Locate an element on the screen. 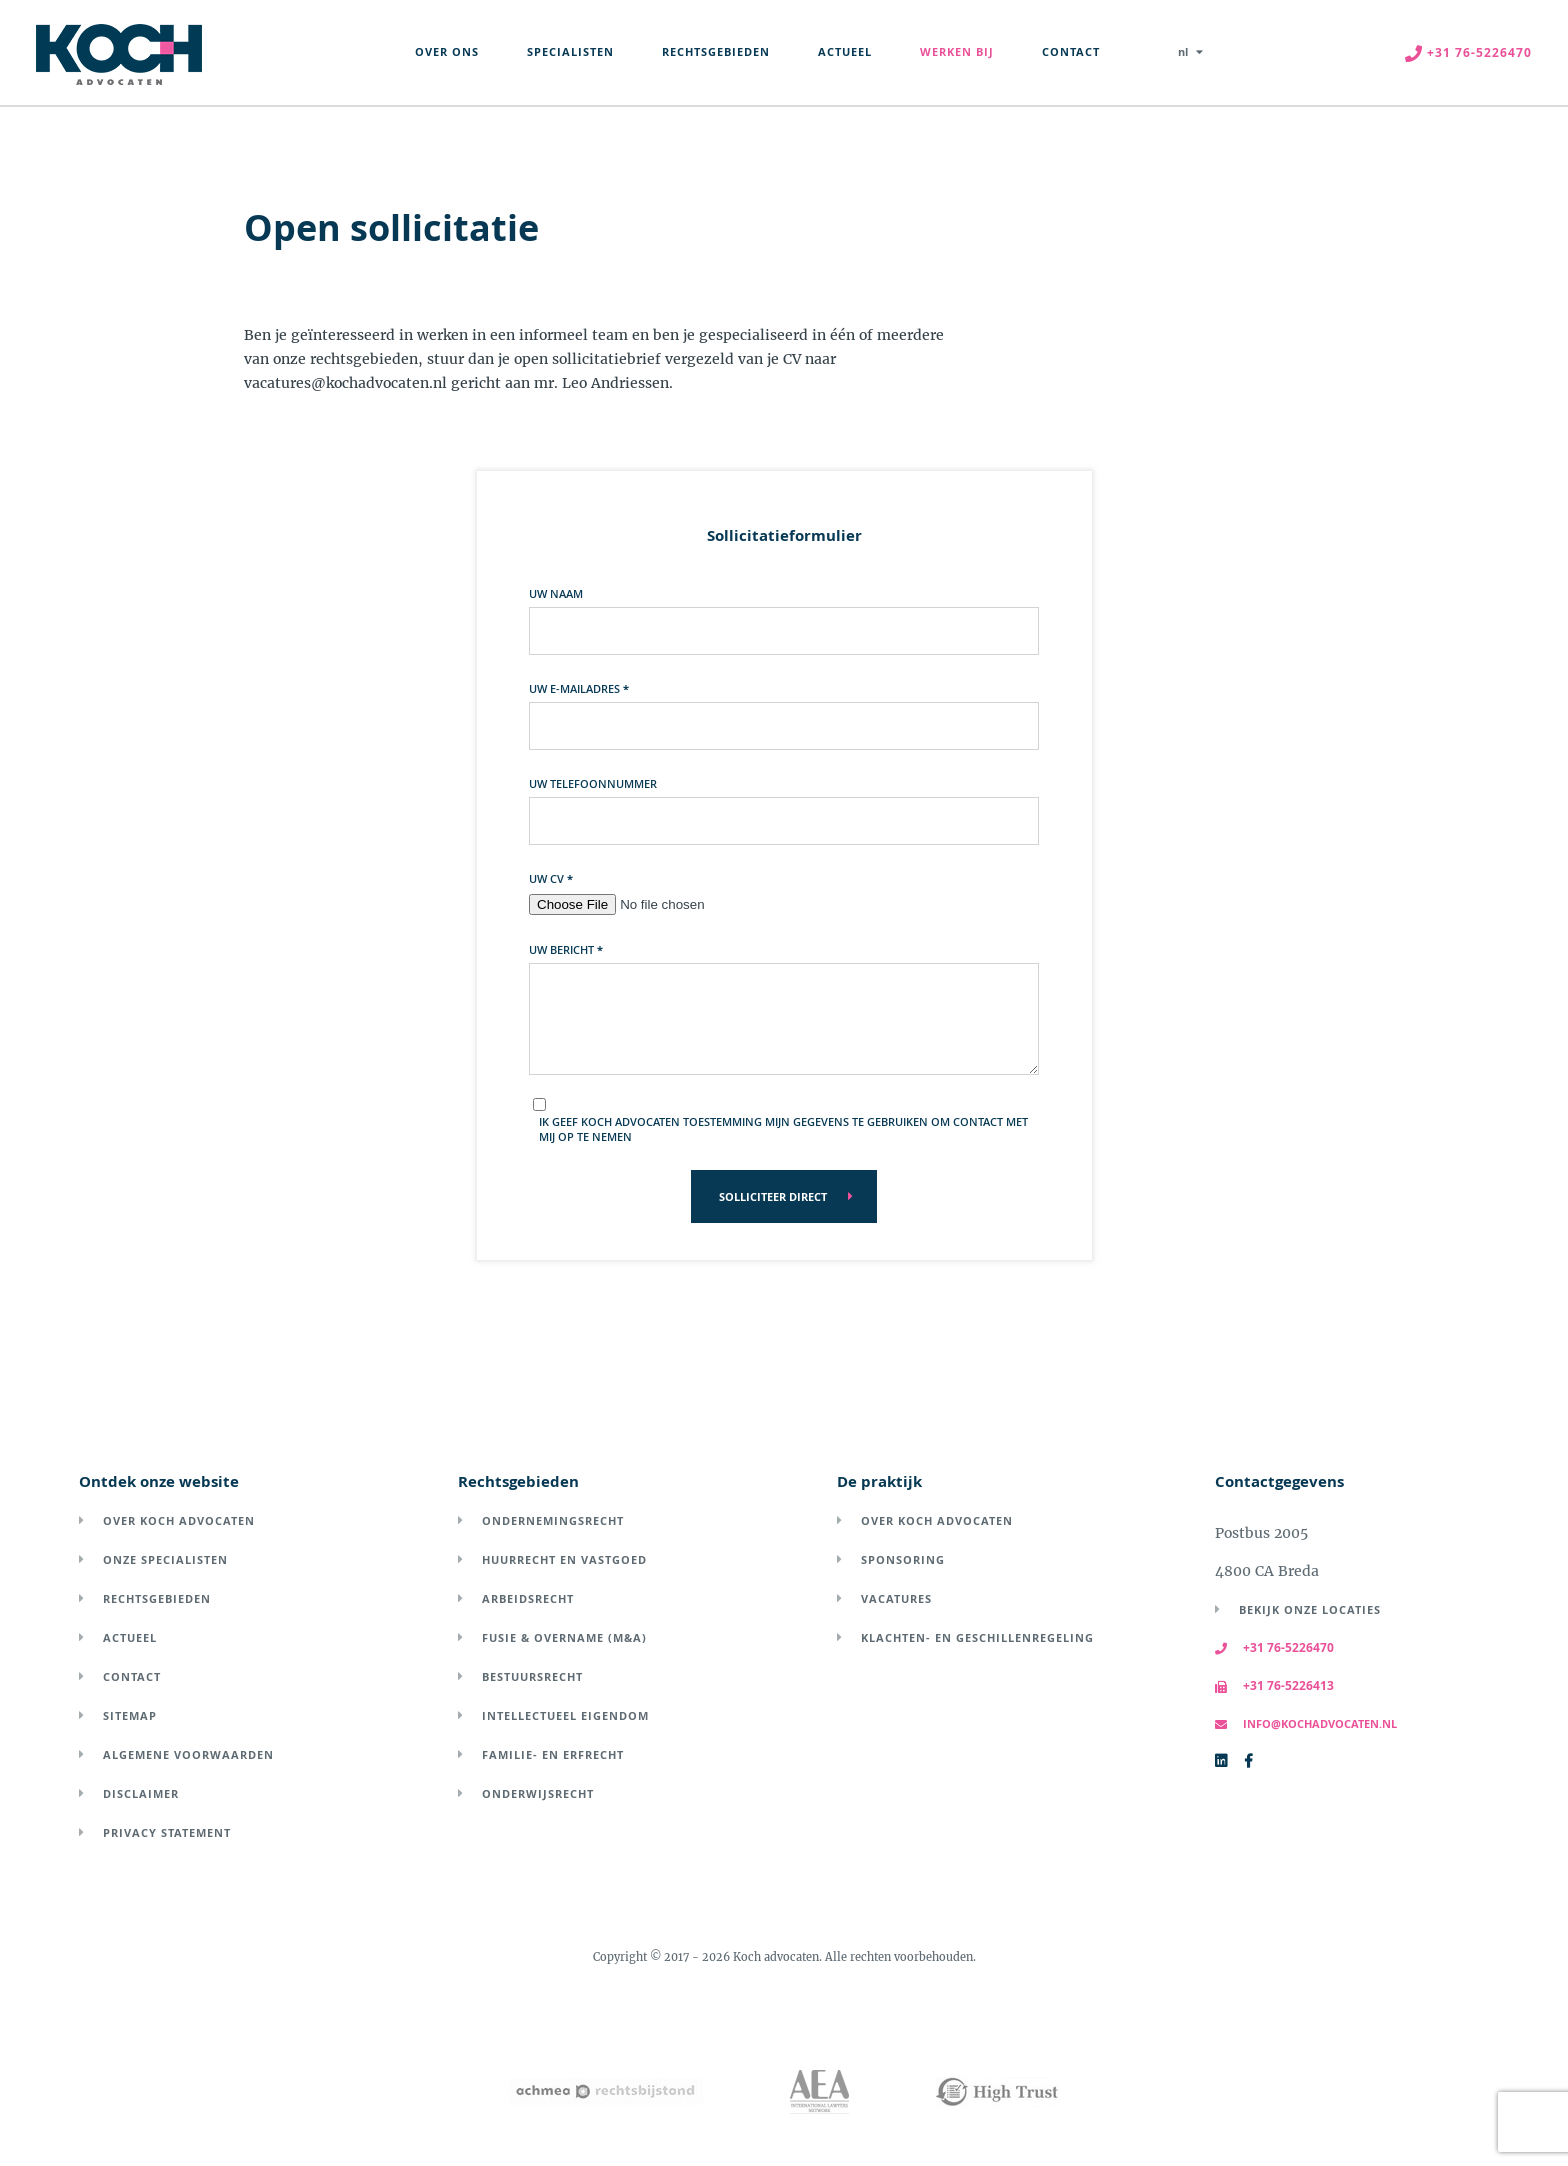 The image size is (1568, 2166). Onderwijsrecht is located at coordinates (538, 1793).